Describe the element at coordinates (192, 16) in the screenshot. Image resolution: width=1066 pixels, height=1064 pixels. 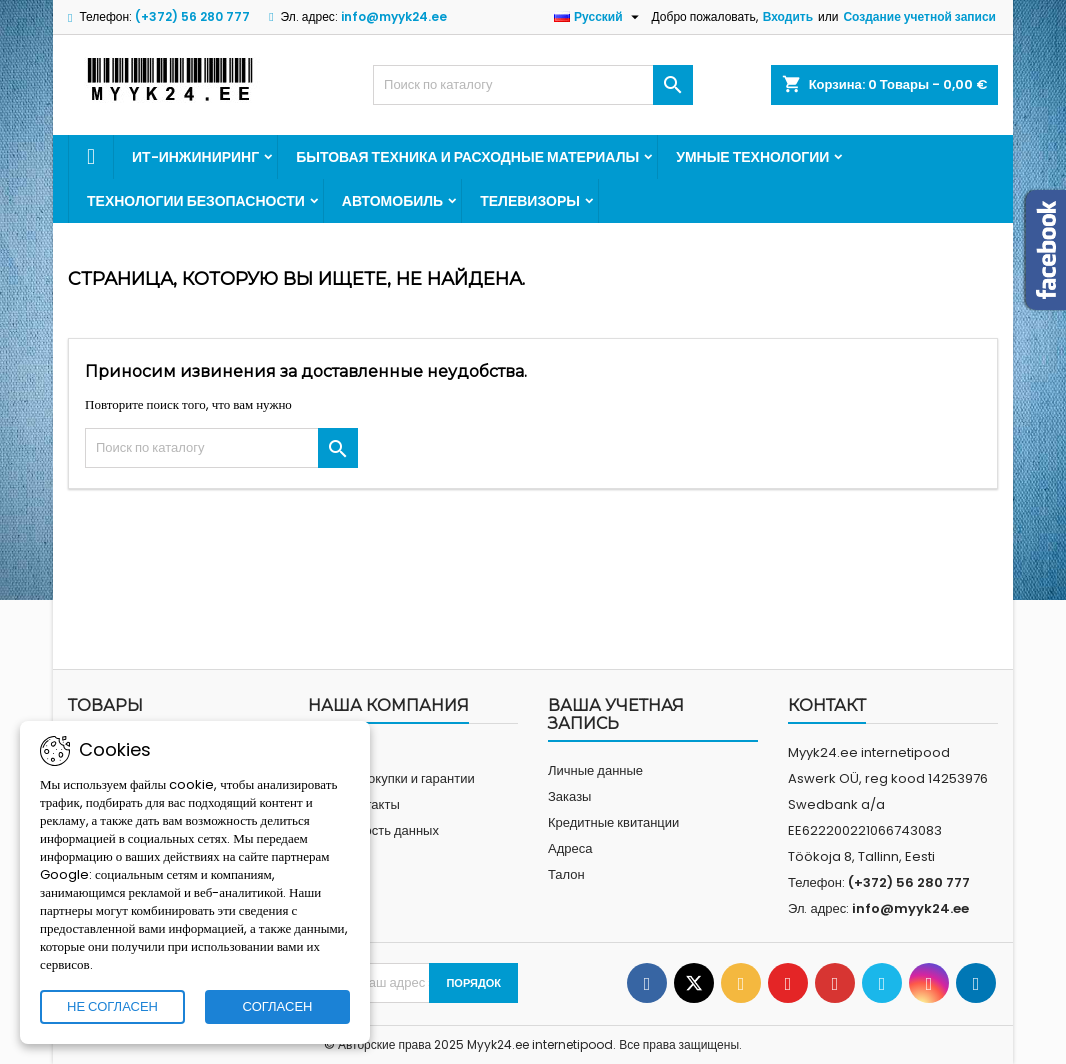
I see `(+372) 56 280 777` at that location.